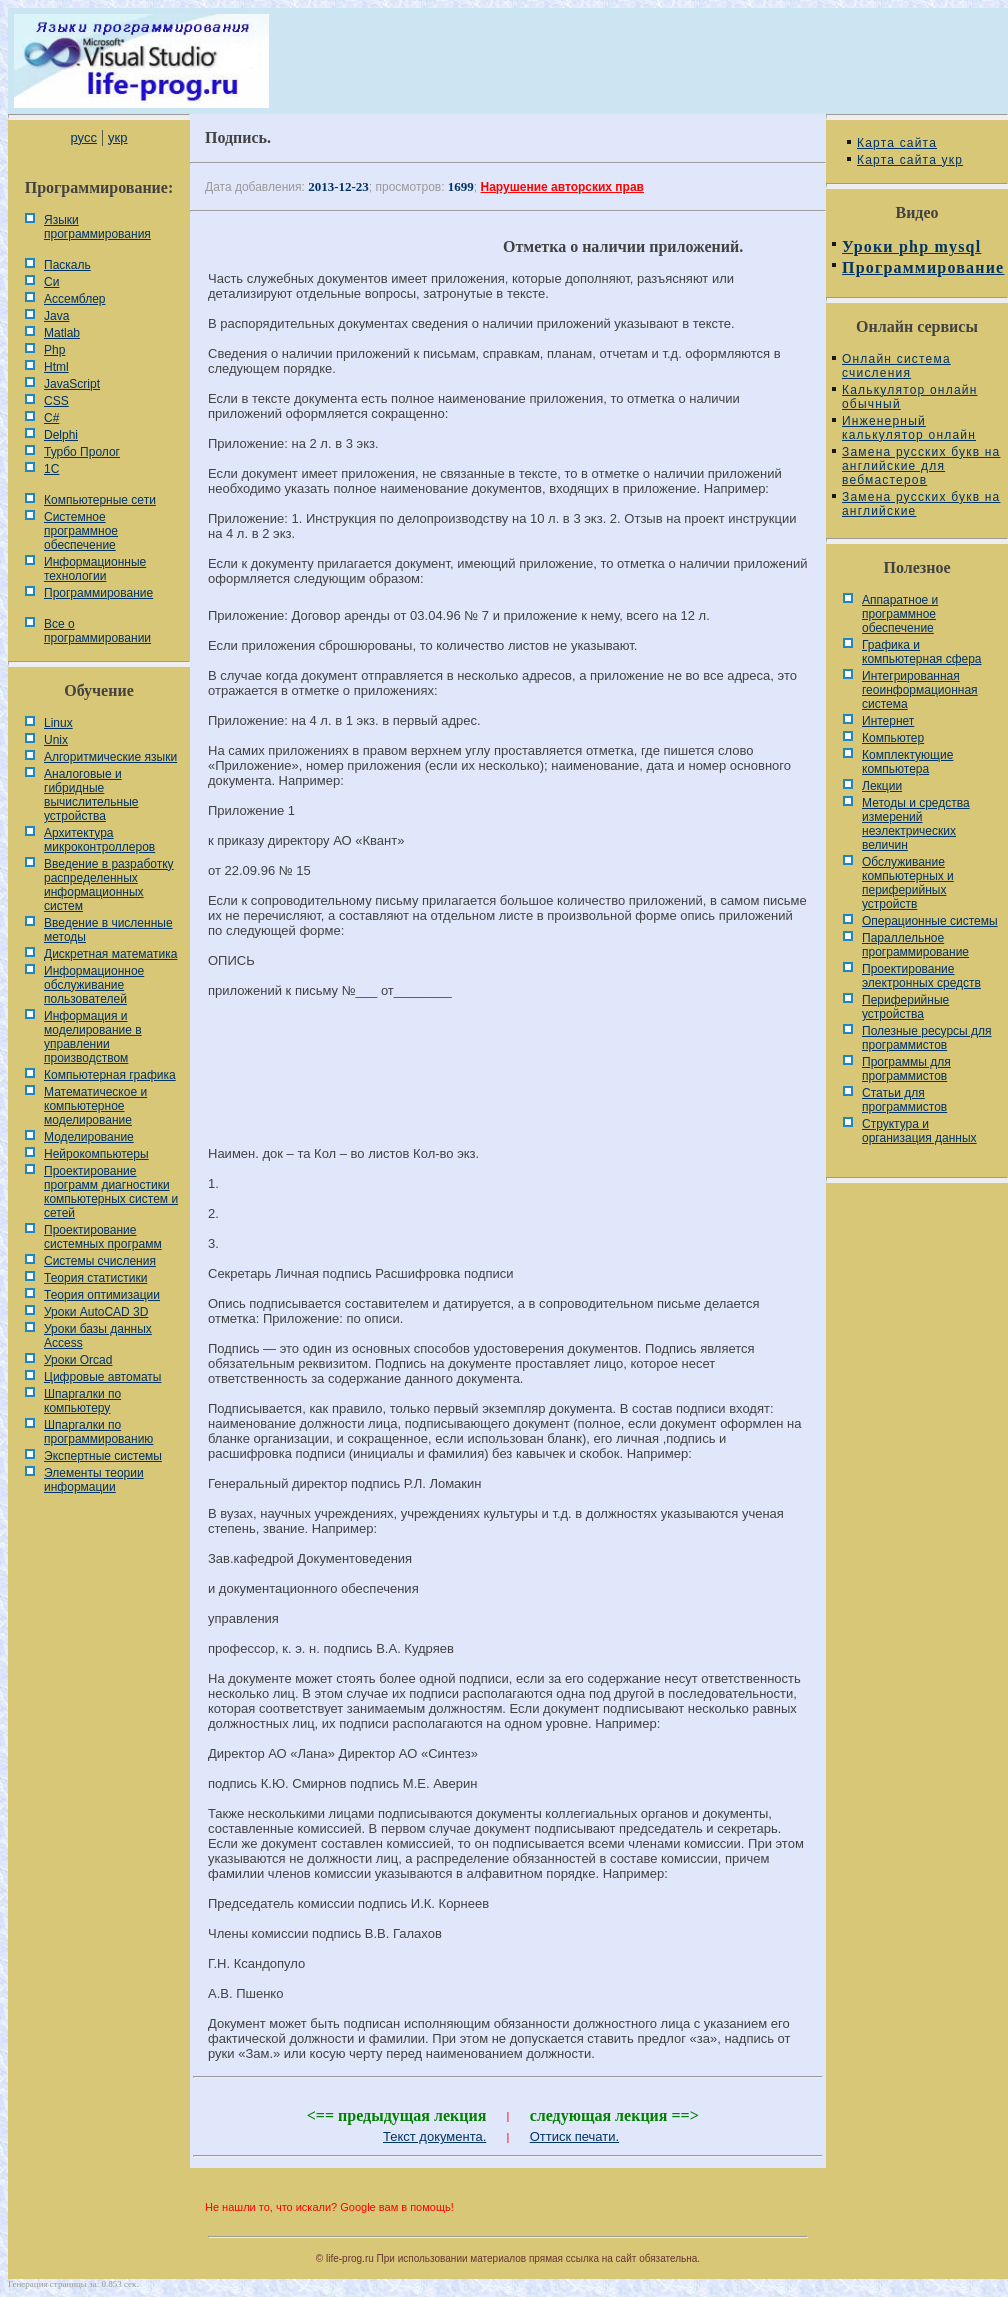  What do you see at coordinates (54, 350) in the screenshot?
I see `Php` at bounding box center [54, 350].